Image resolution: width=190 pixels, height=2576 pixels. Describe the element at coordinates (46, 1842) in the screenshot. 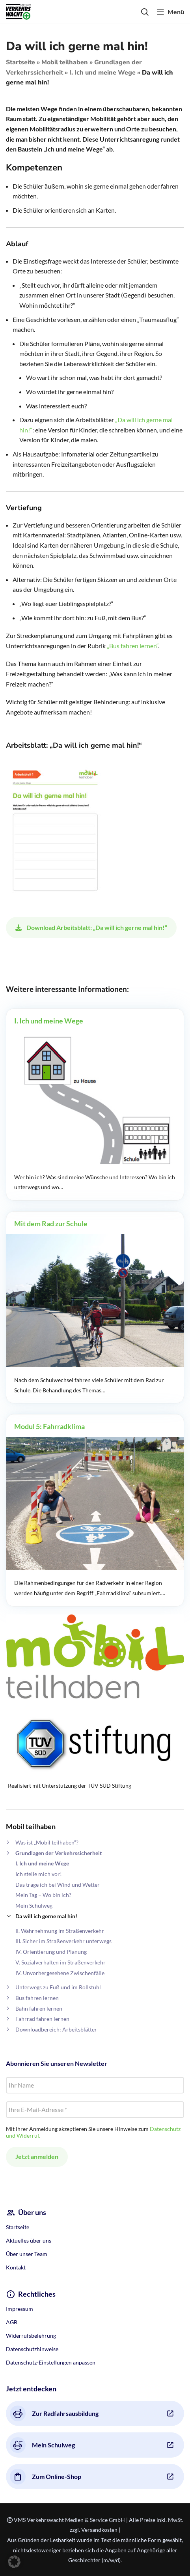

I see `Was ist „Mobil teilhaben“?` at that location.